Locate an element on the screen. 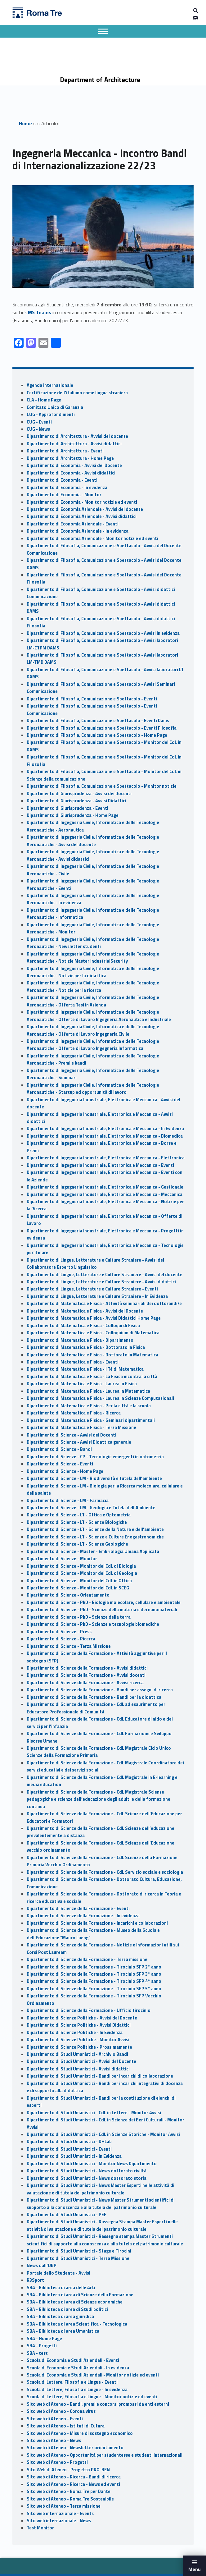  Dipartimento di Scienze - Avvisi Didattica generale is located at coordinates (79, 1442).